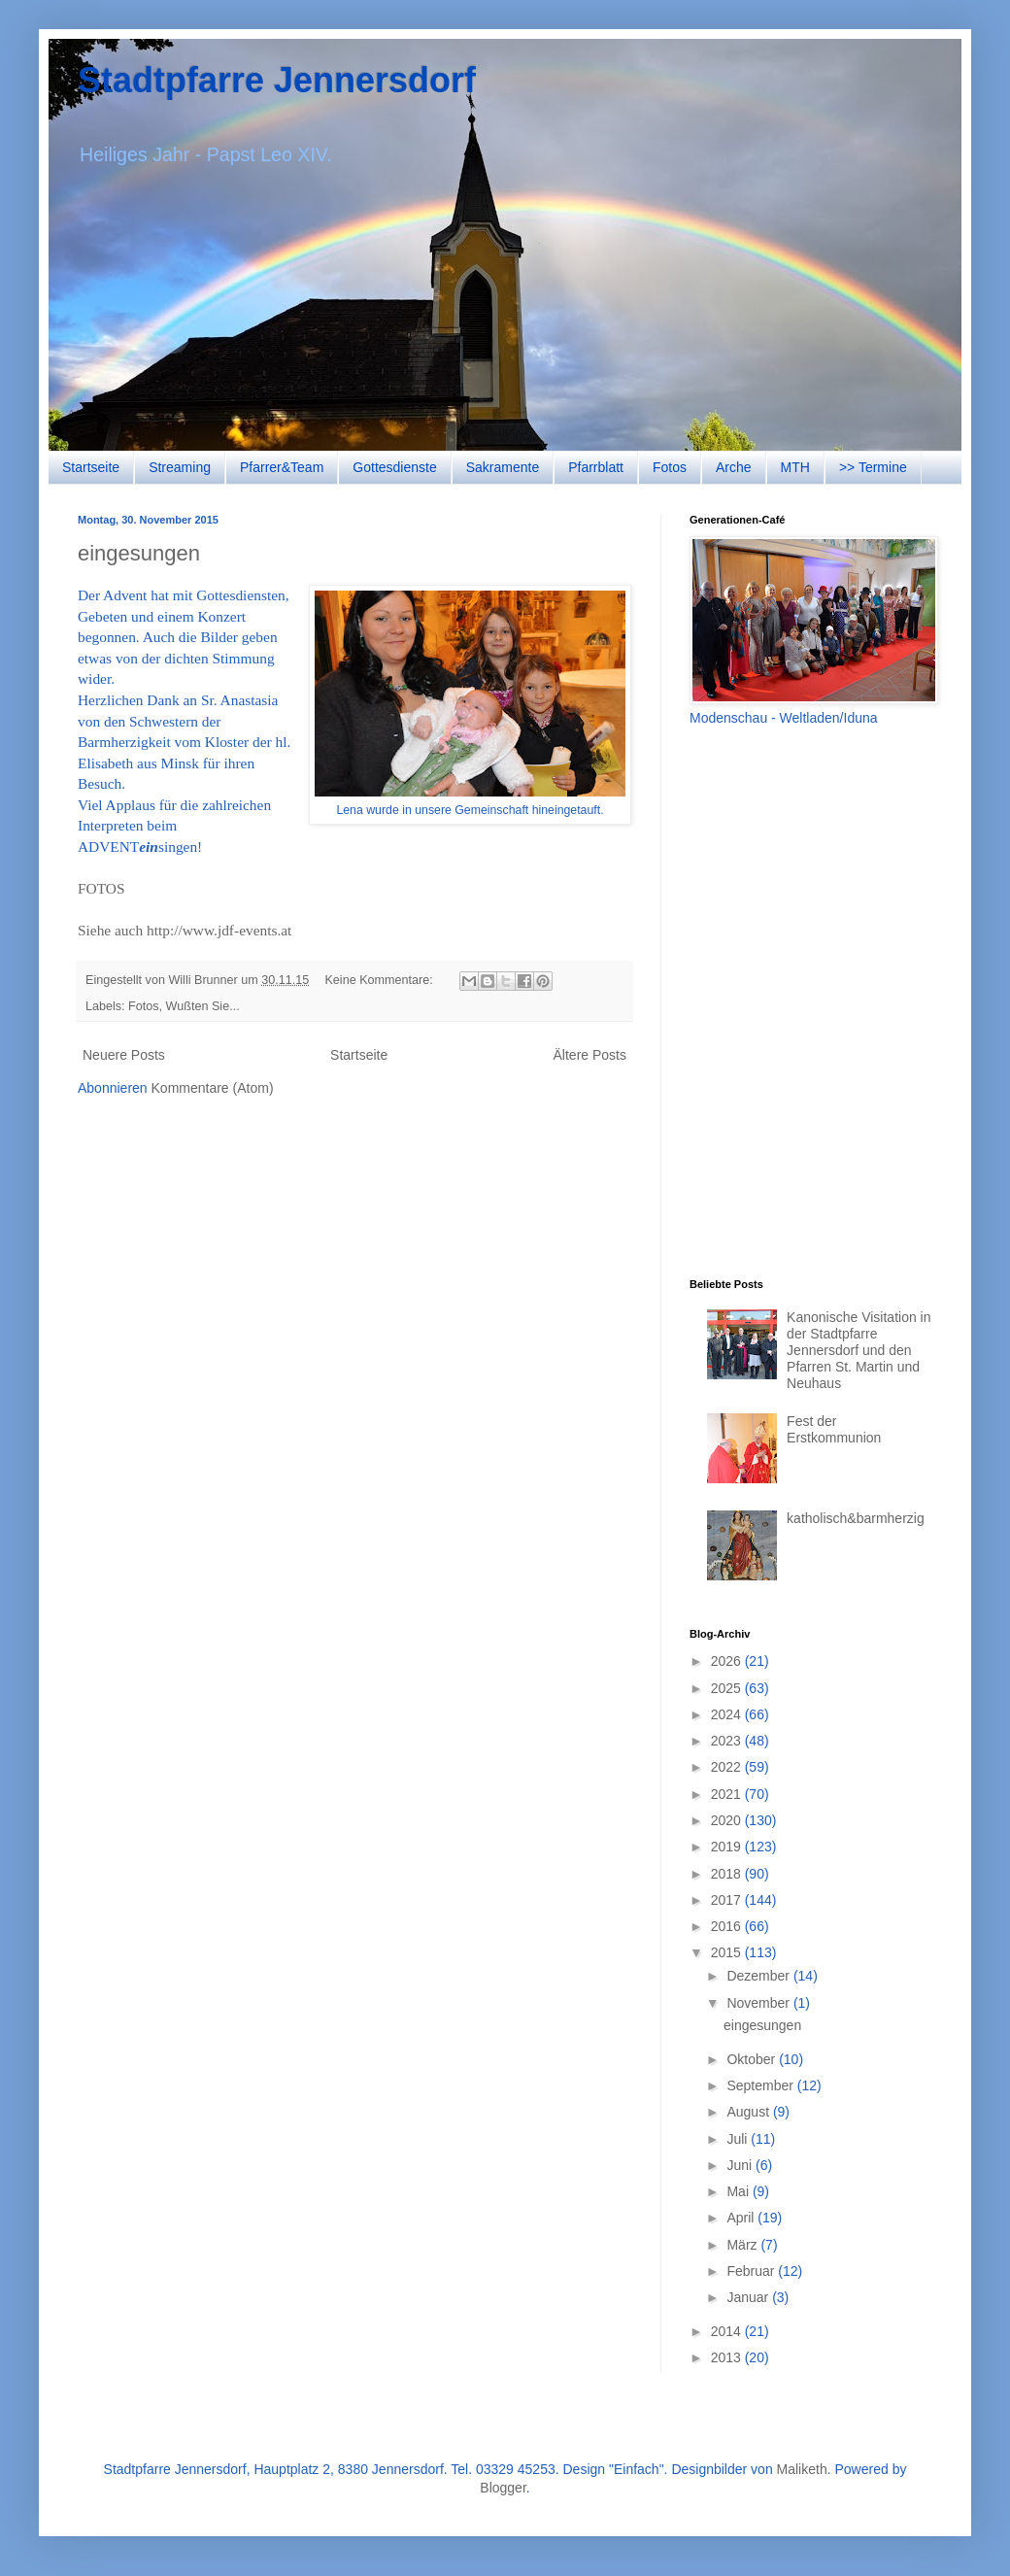  Describe the element at coordinates (728, 1820) in the screenshot. I see `2020` at that location.